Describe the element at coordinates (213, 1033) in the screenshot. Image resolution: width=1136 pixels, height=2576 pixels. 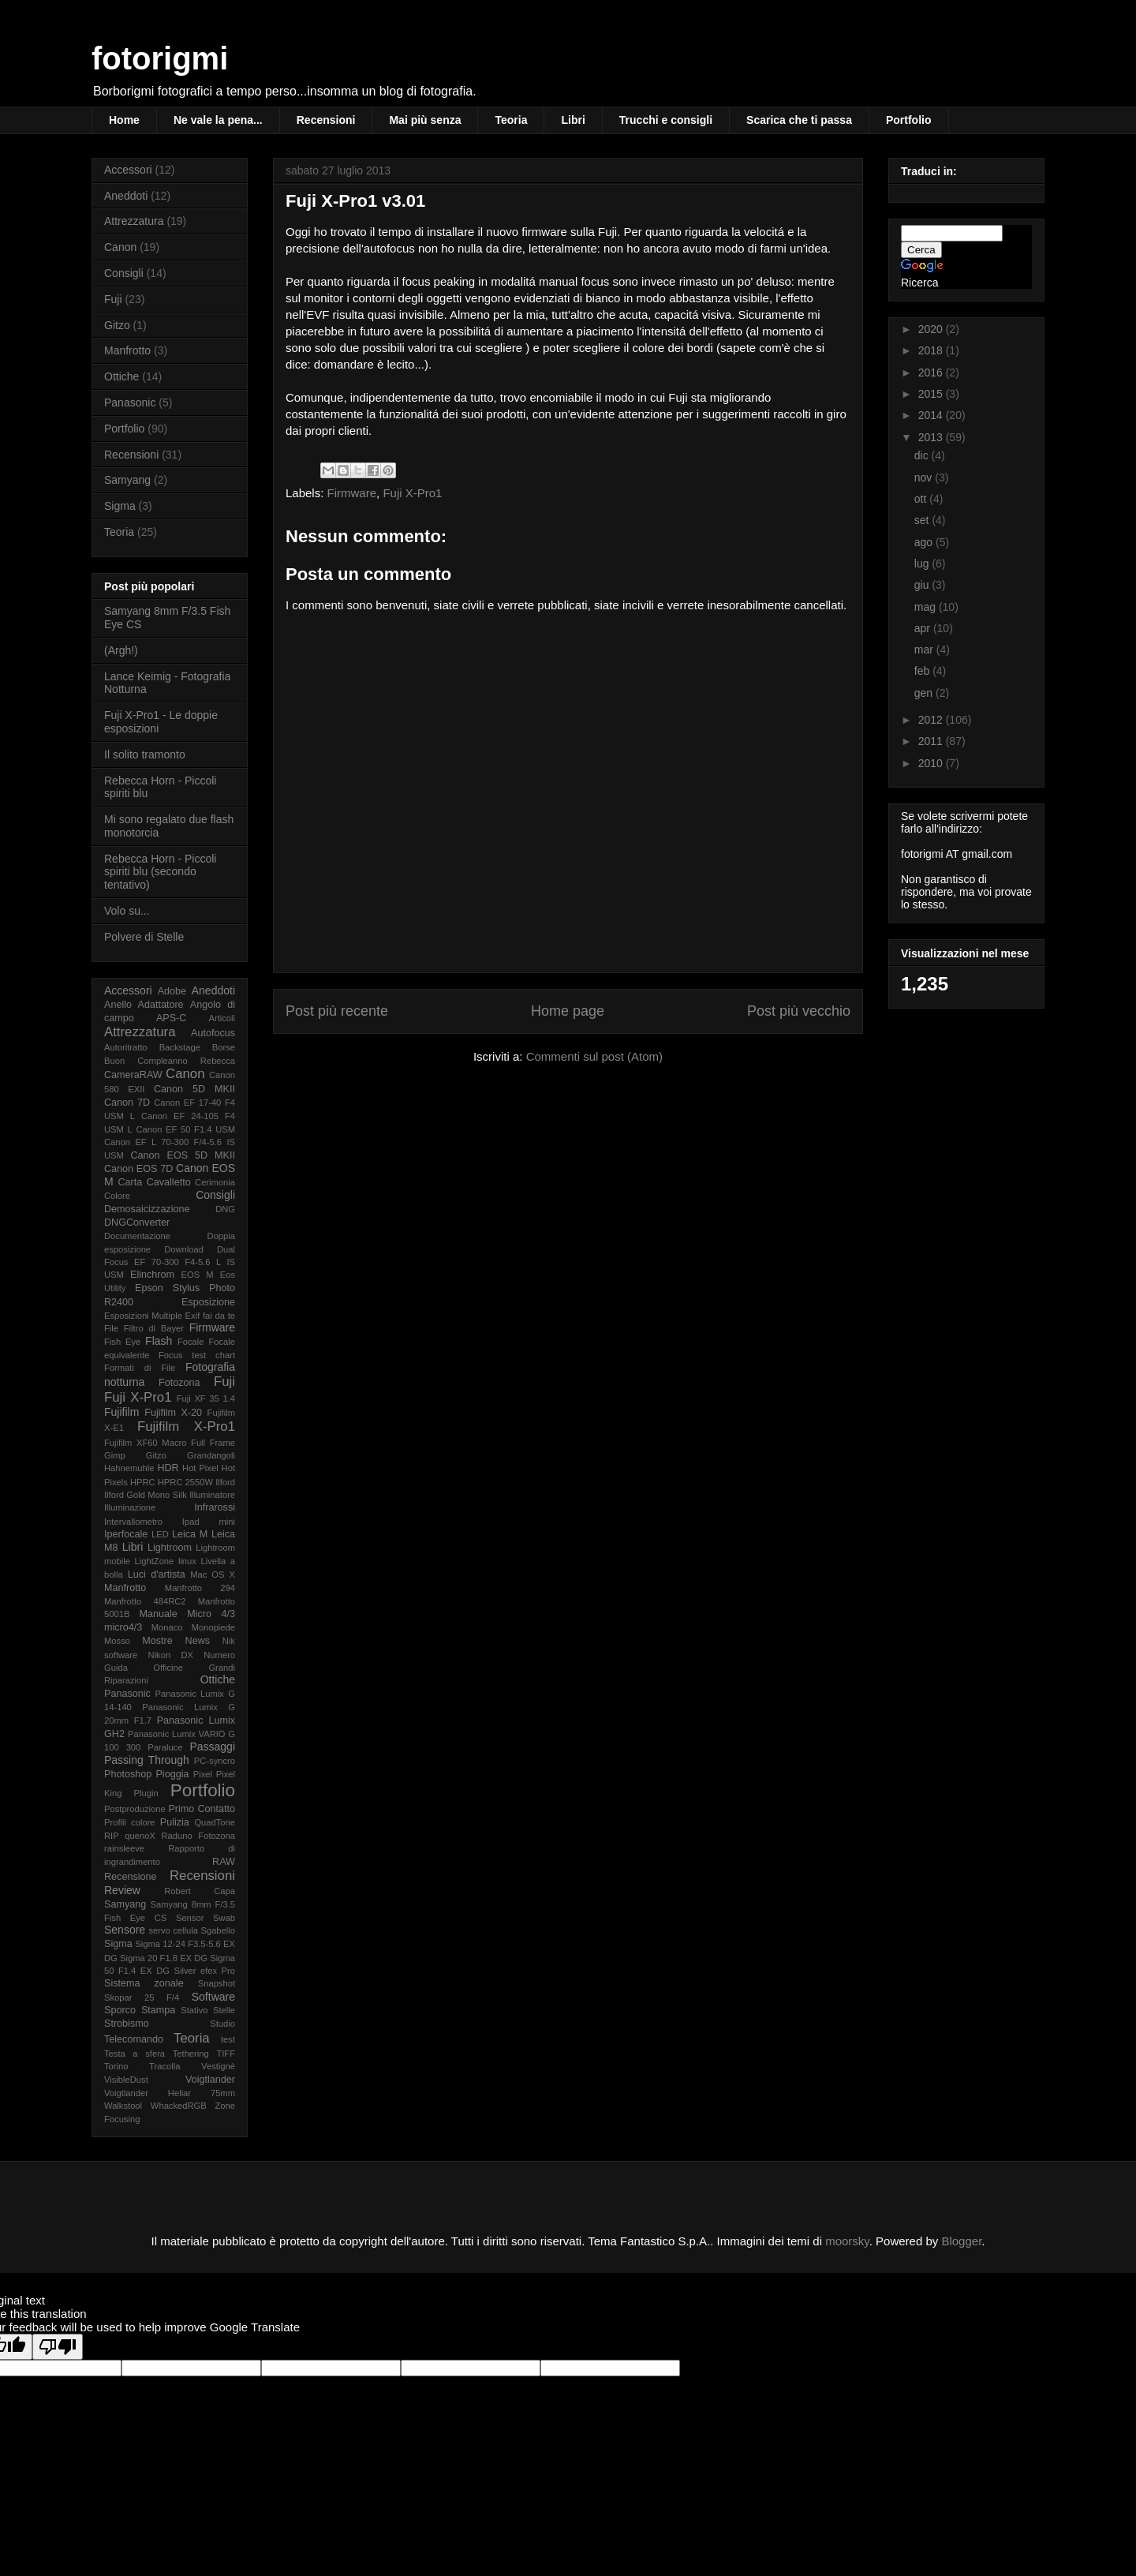
I see `Autofocus` at that location.